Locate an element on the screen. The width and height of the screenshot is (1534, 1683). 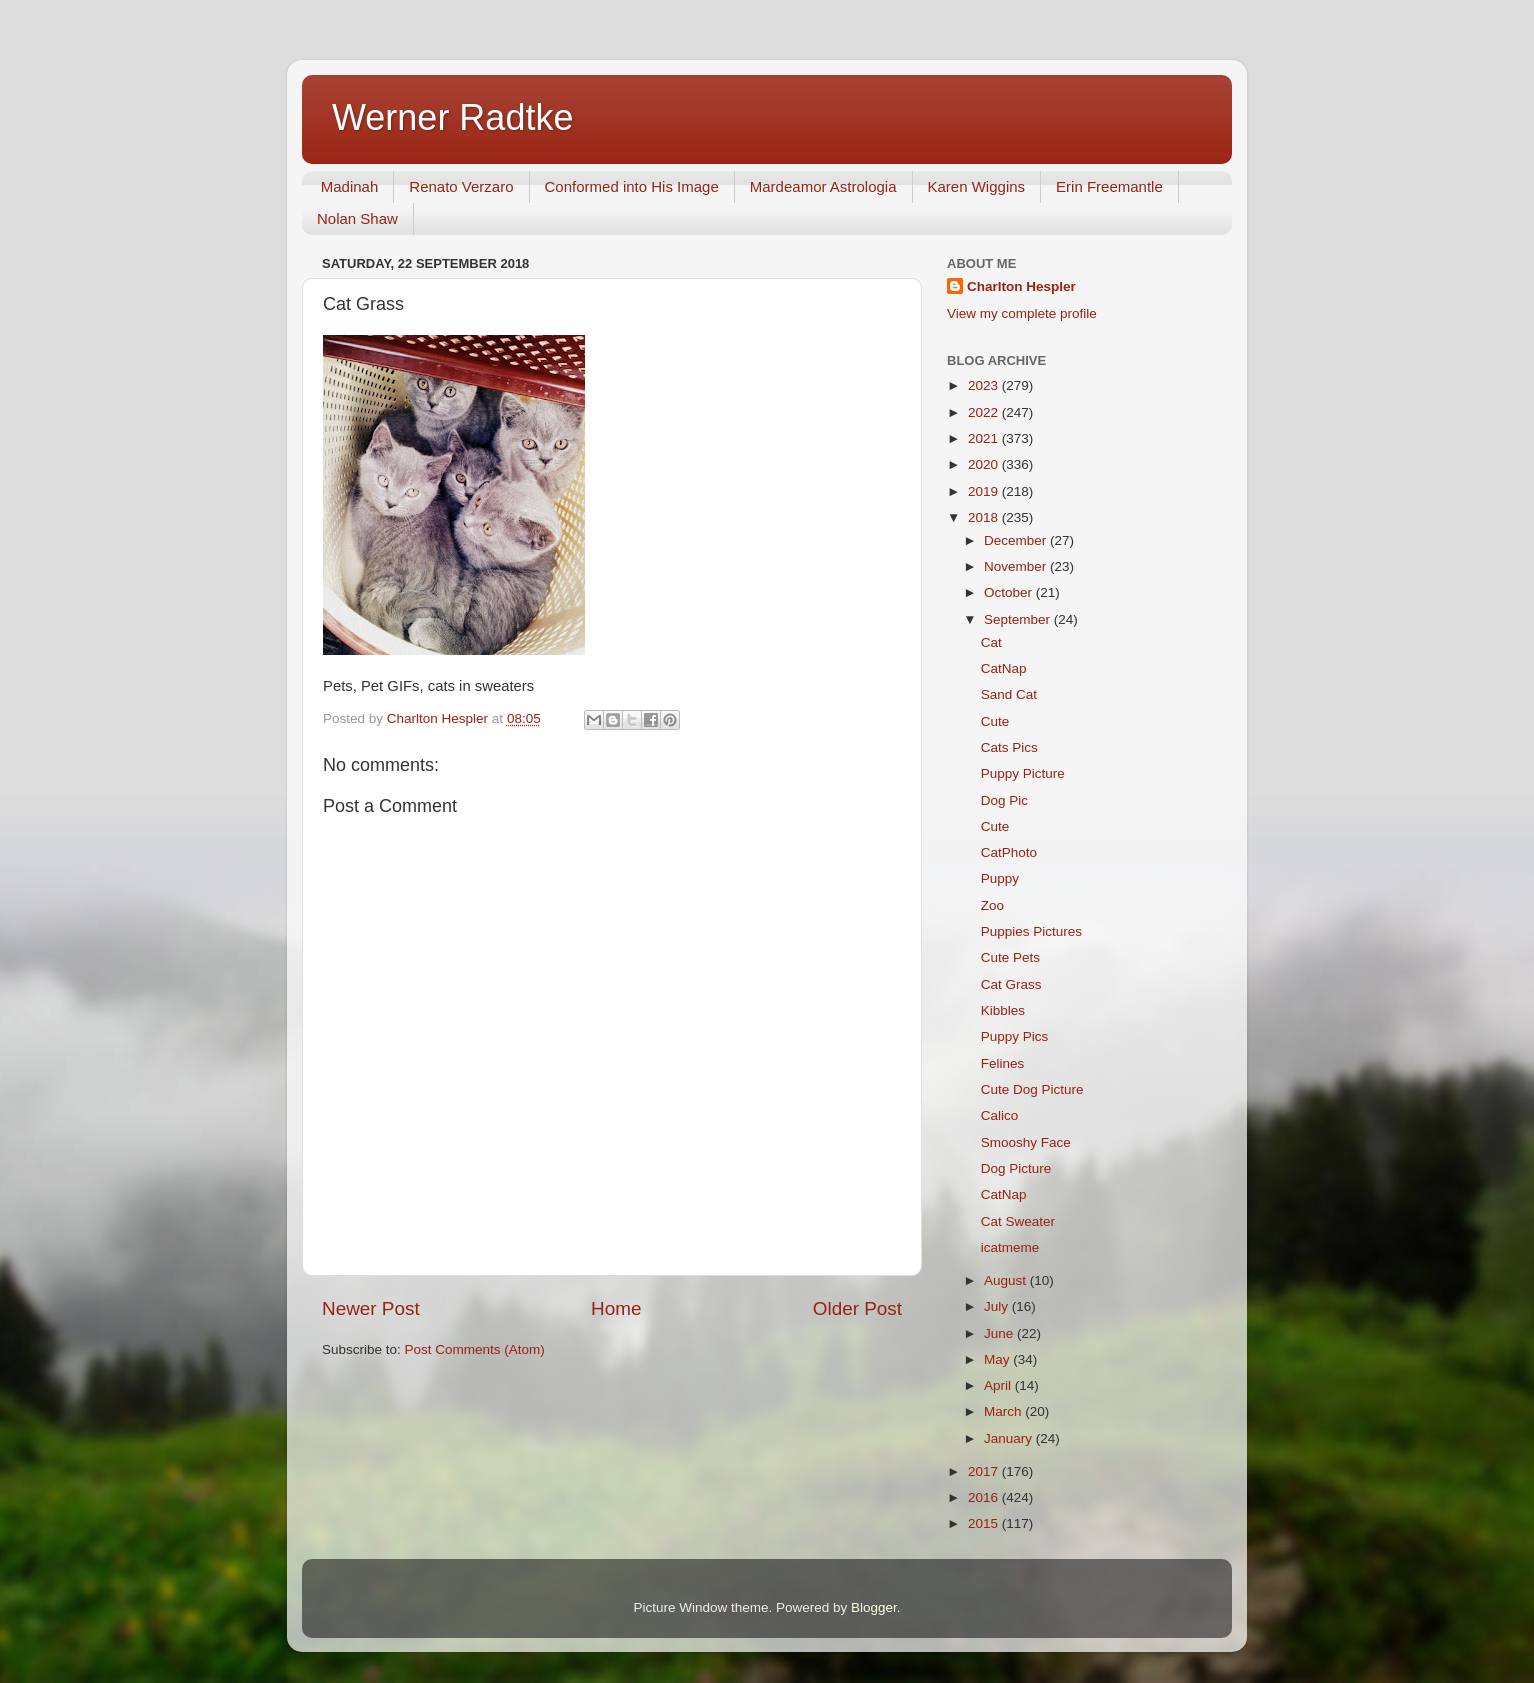
2019 is located at coordinates (985, 491).